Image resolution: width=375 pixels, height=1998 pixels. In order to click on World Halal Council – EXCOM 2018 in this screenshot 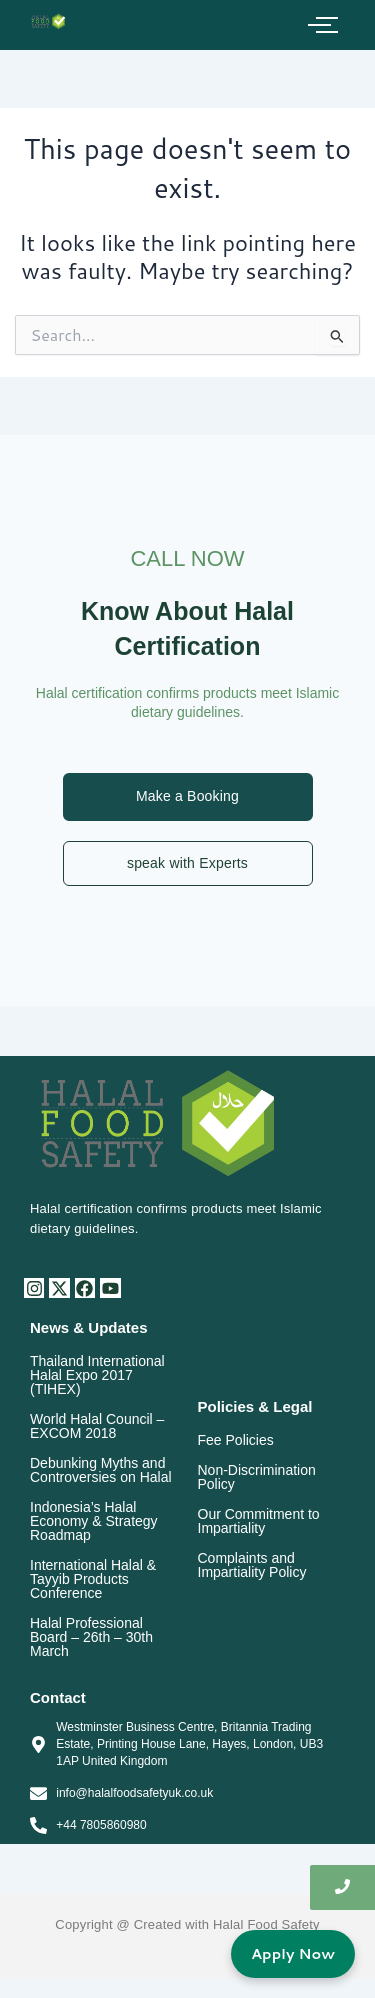, I will do `click(97, 1426)`.